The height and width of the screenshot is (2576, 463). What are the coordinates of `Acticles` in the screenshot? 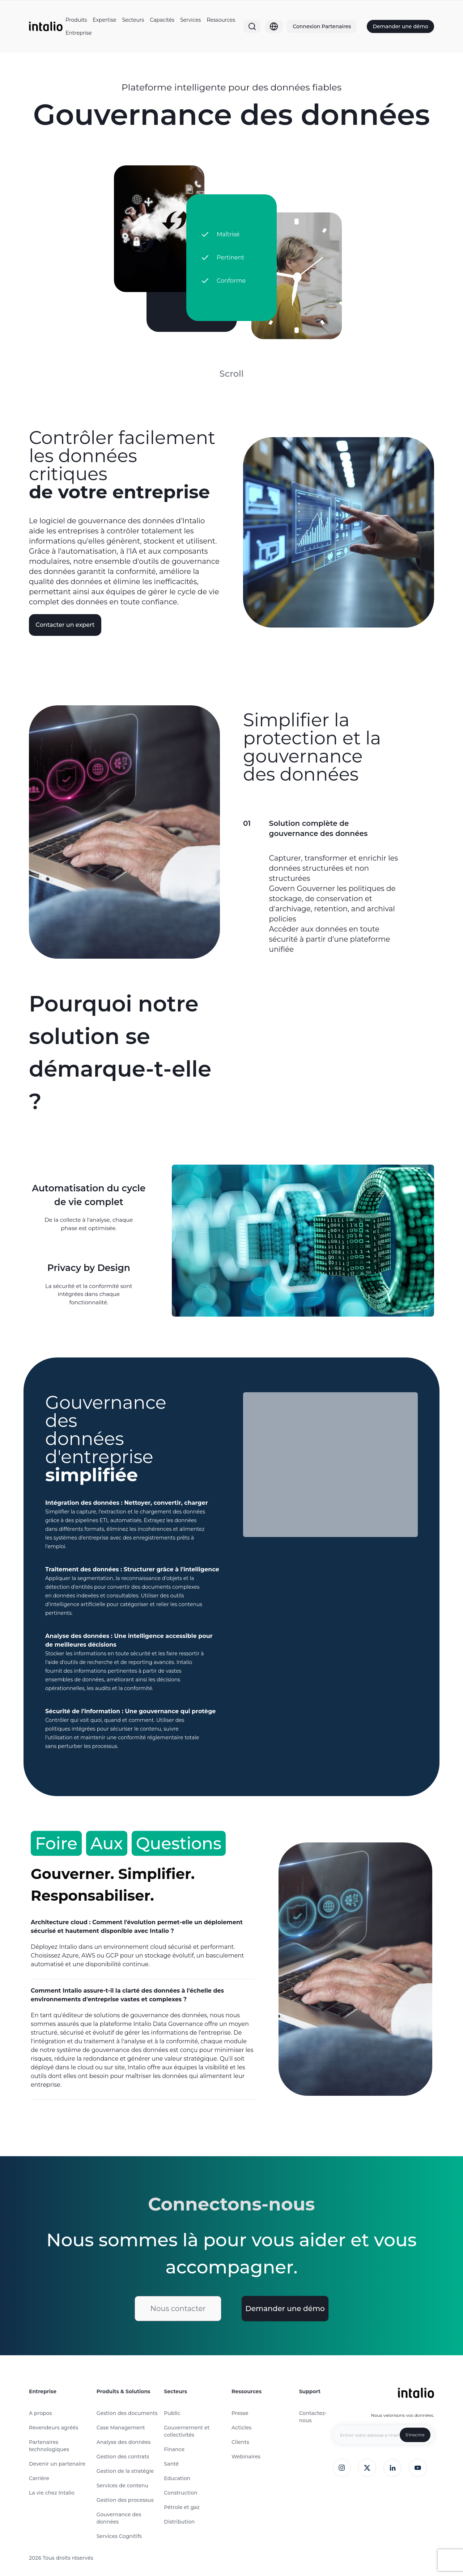 It's located at (241, 2427).